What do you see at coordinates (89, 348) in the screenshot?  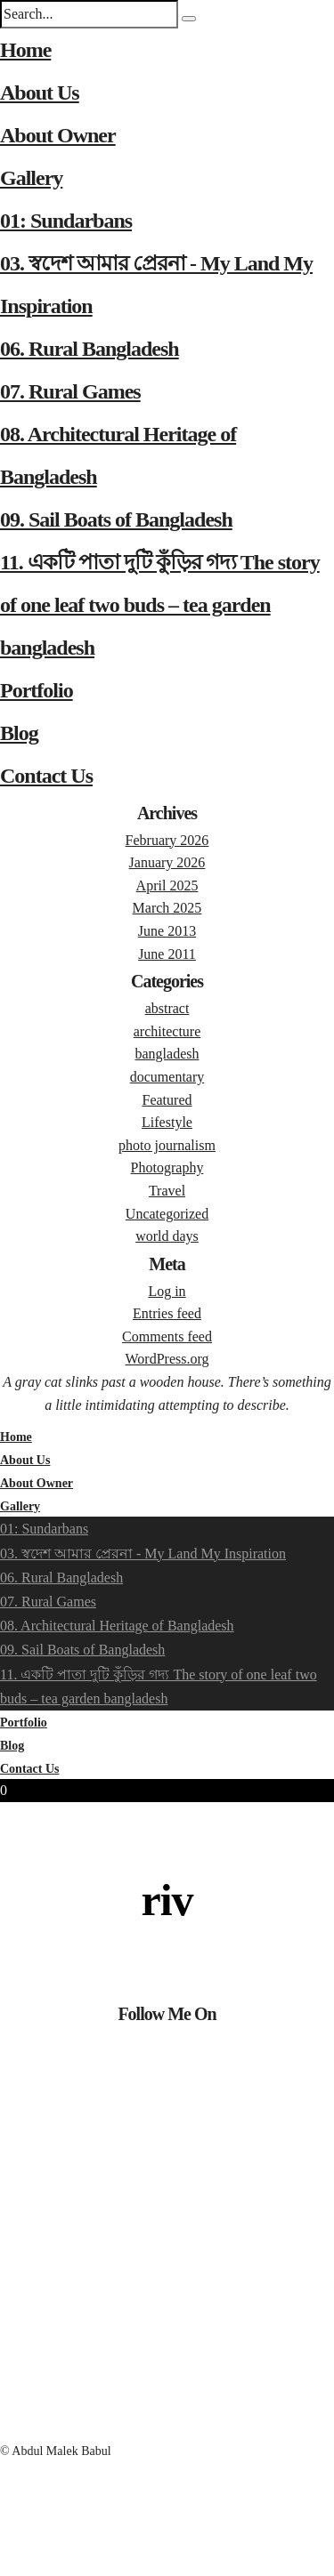 I see `06. Rural Bangladesh` at bounding box center [89, 348].